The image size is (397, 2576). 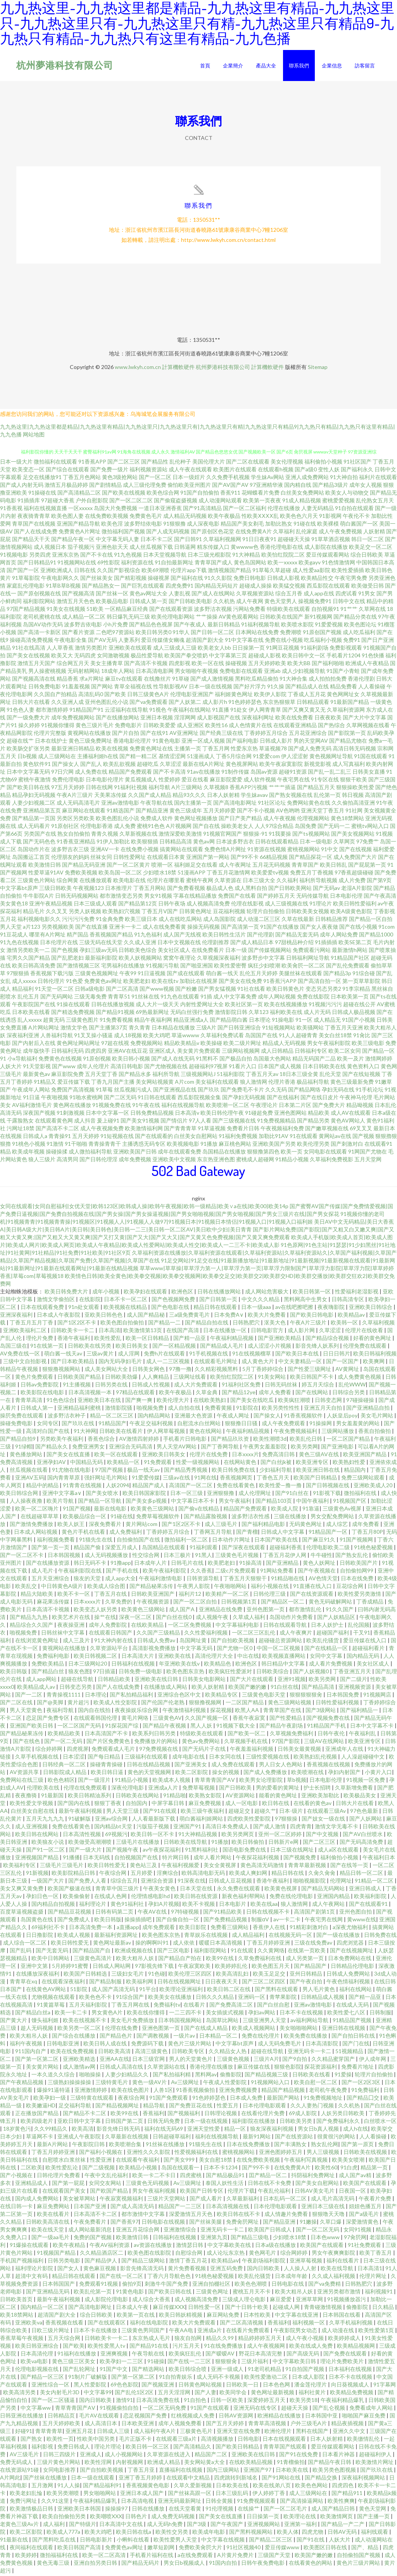 What do you see at coordinates (281, 765) in the screenshot?
I see `欧美午夜寂寞影院` at bounding box center [281, 765].